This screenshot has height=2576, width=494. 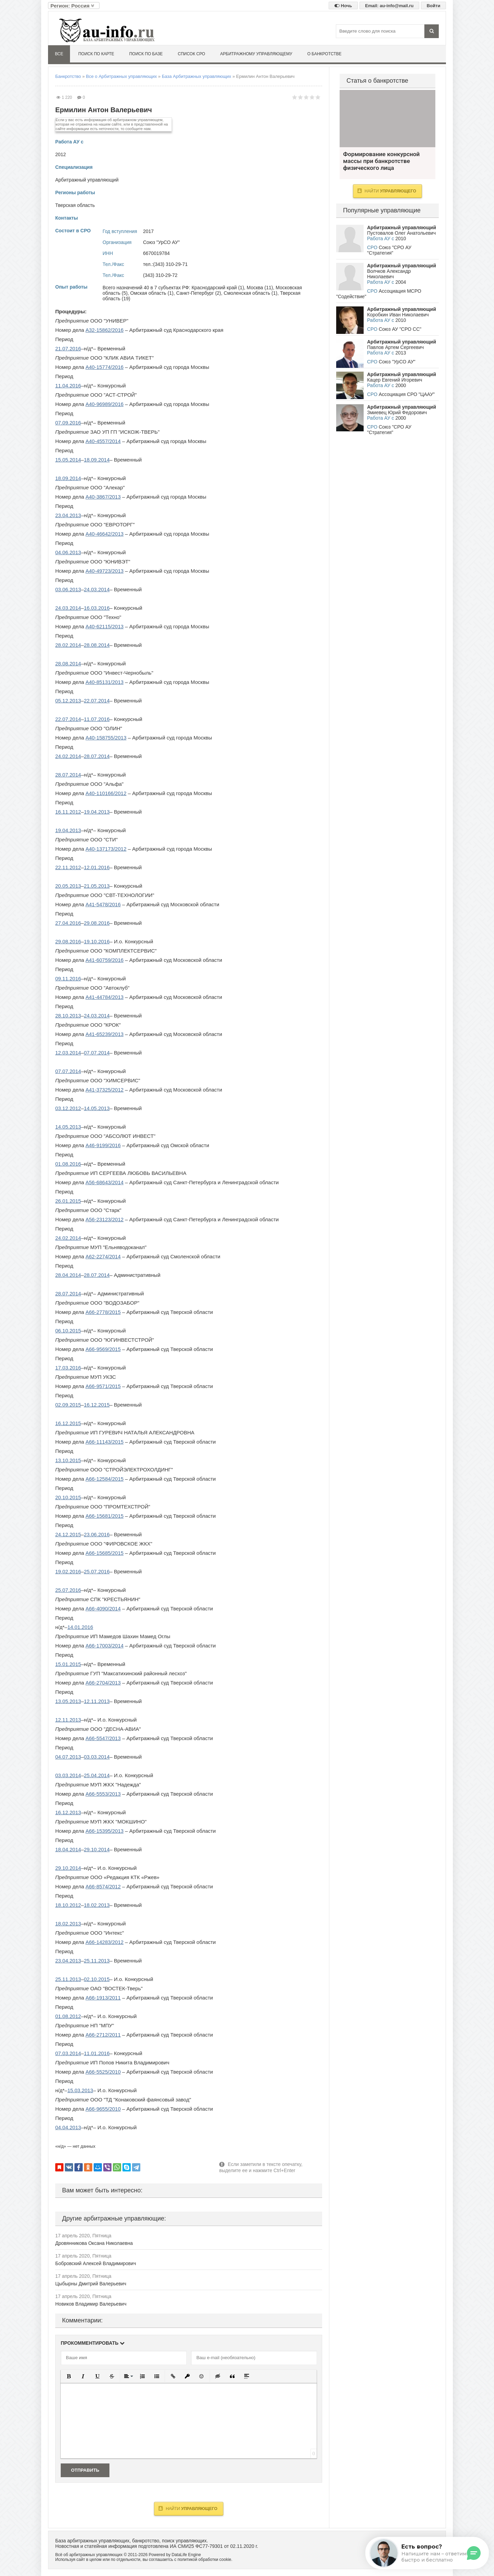 What do you see at coordinates (103, 2035) in the screenshot?
I see `А66-2712/2011` at bounding box center [103, 2035].